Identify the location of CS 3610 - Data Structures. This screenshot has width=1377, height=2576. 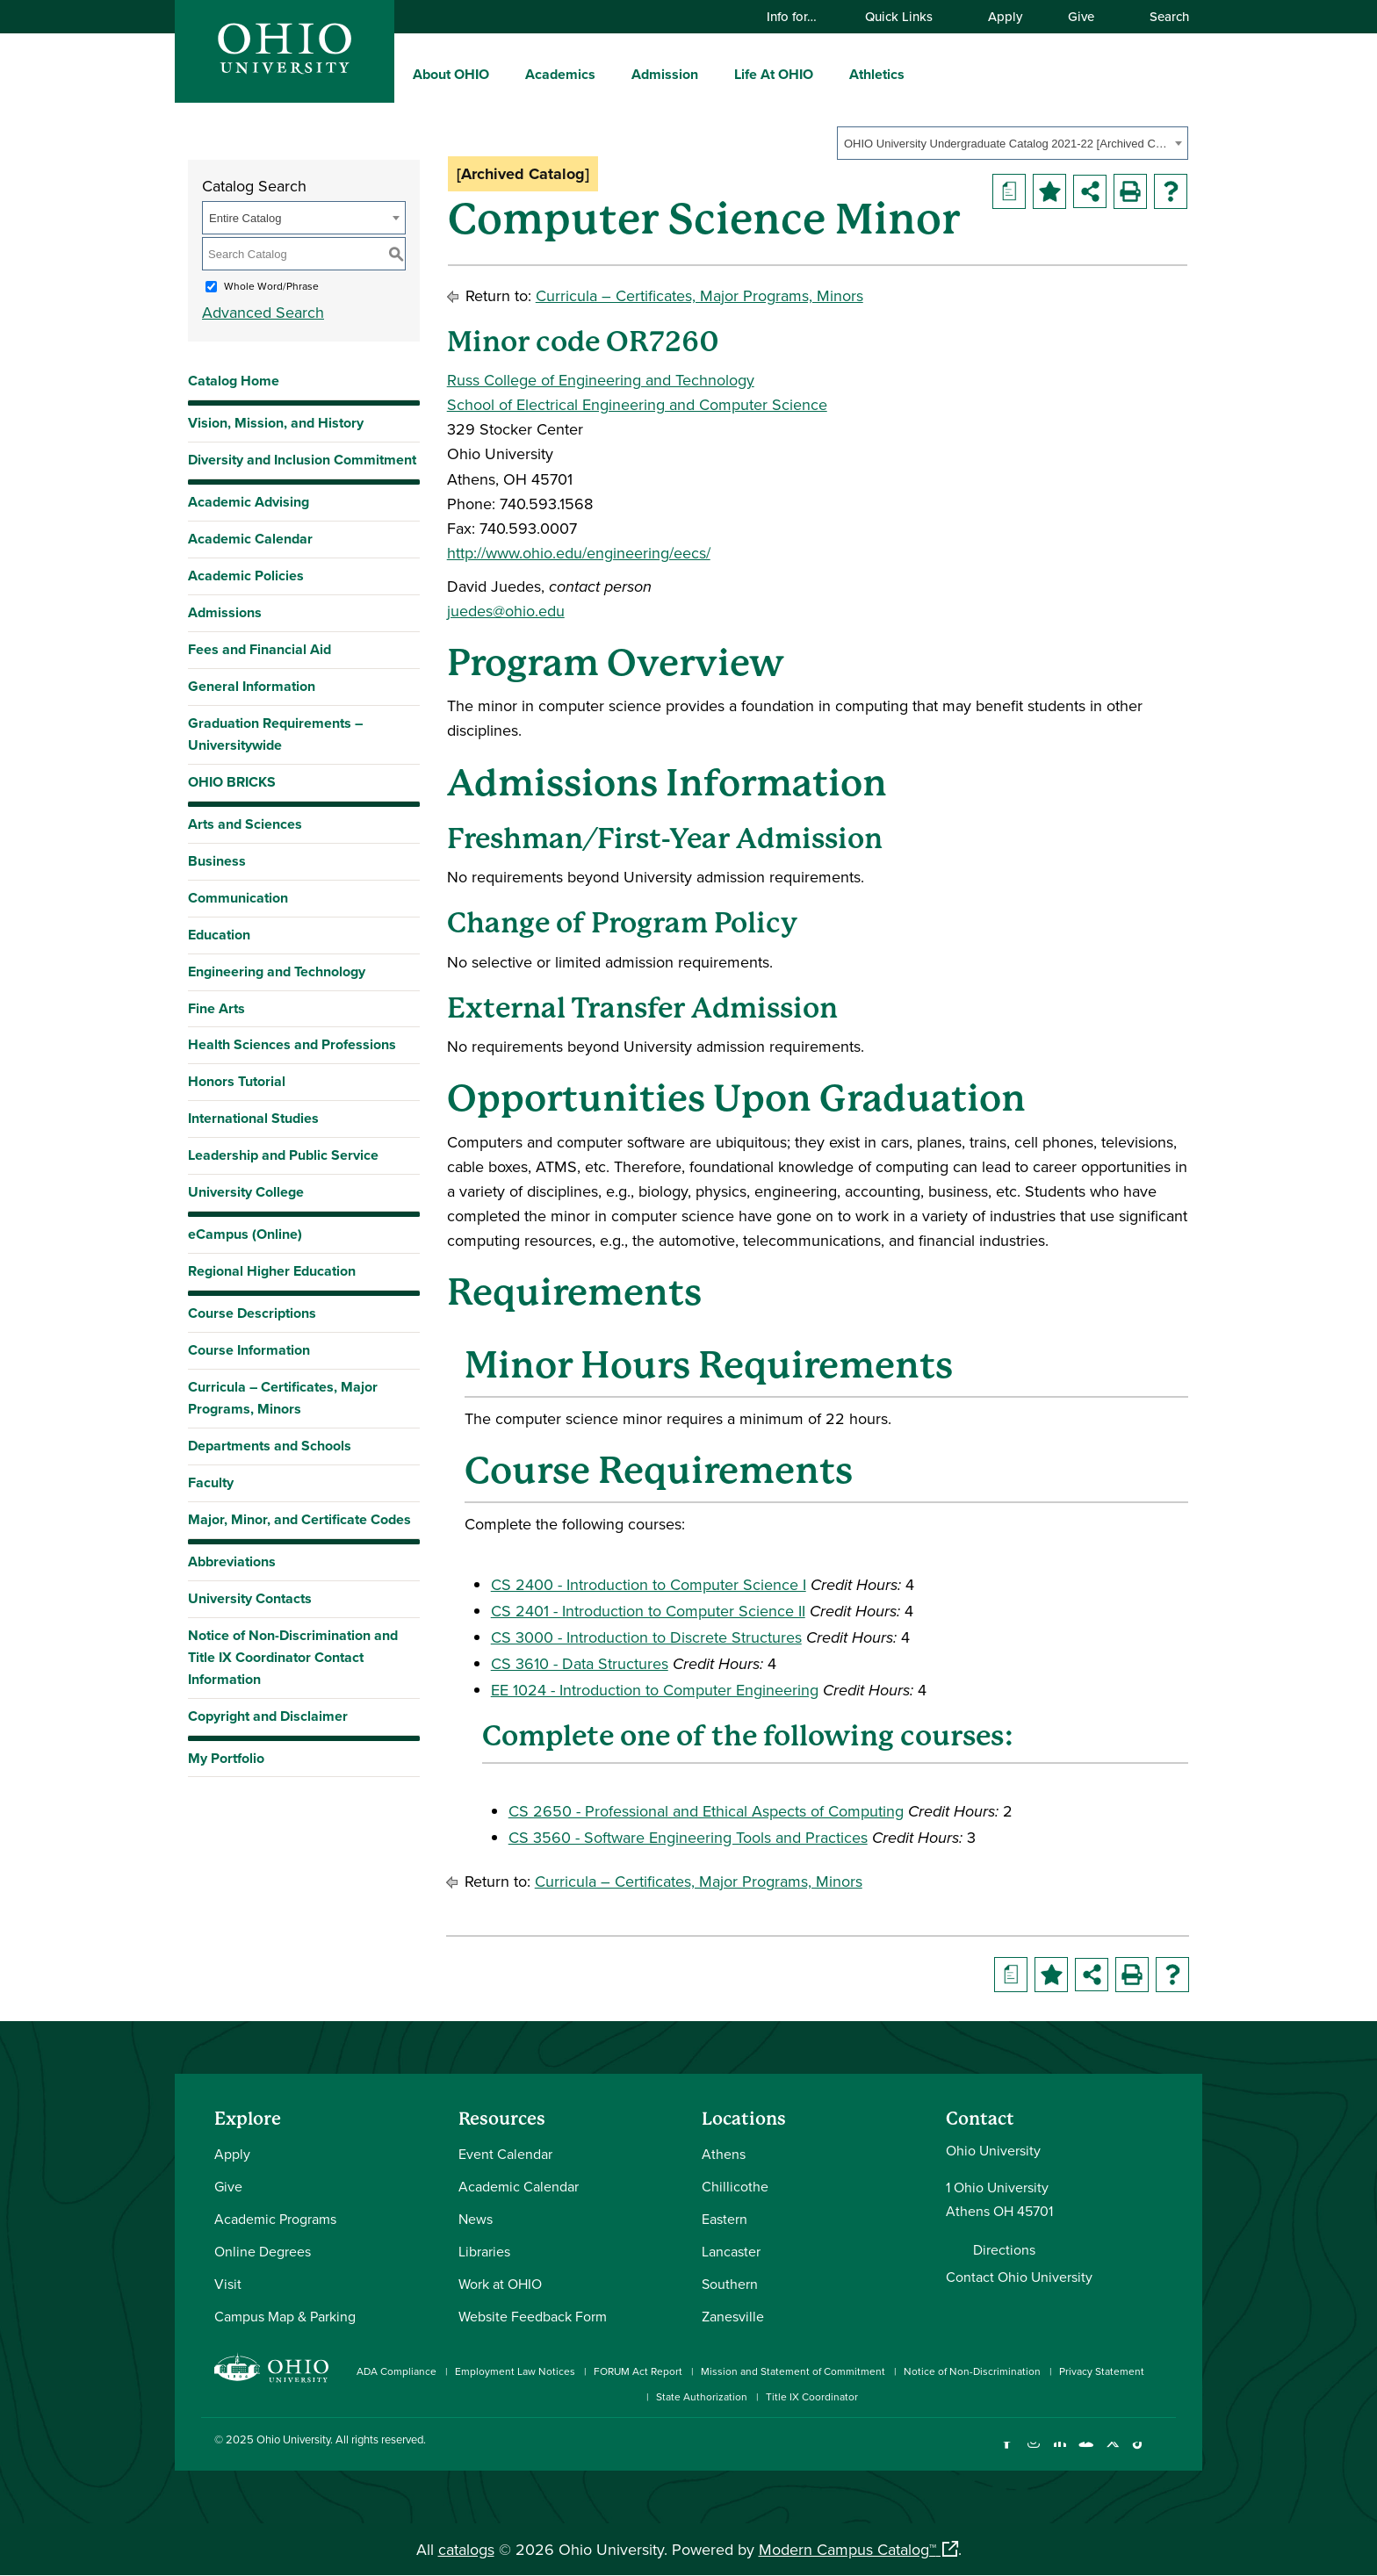
(579, 1663).